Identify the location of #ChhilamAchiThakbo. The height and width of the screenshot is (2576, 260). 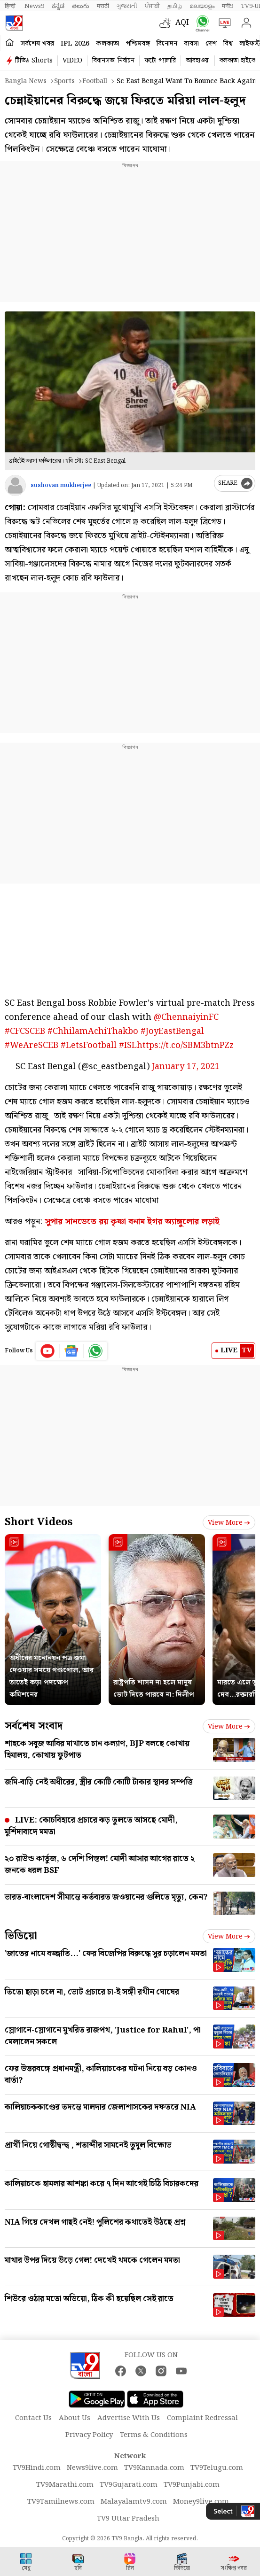
(92, 1031).